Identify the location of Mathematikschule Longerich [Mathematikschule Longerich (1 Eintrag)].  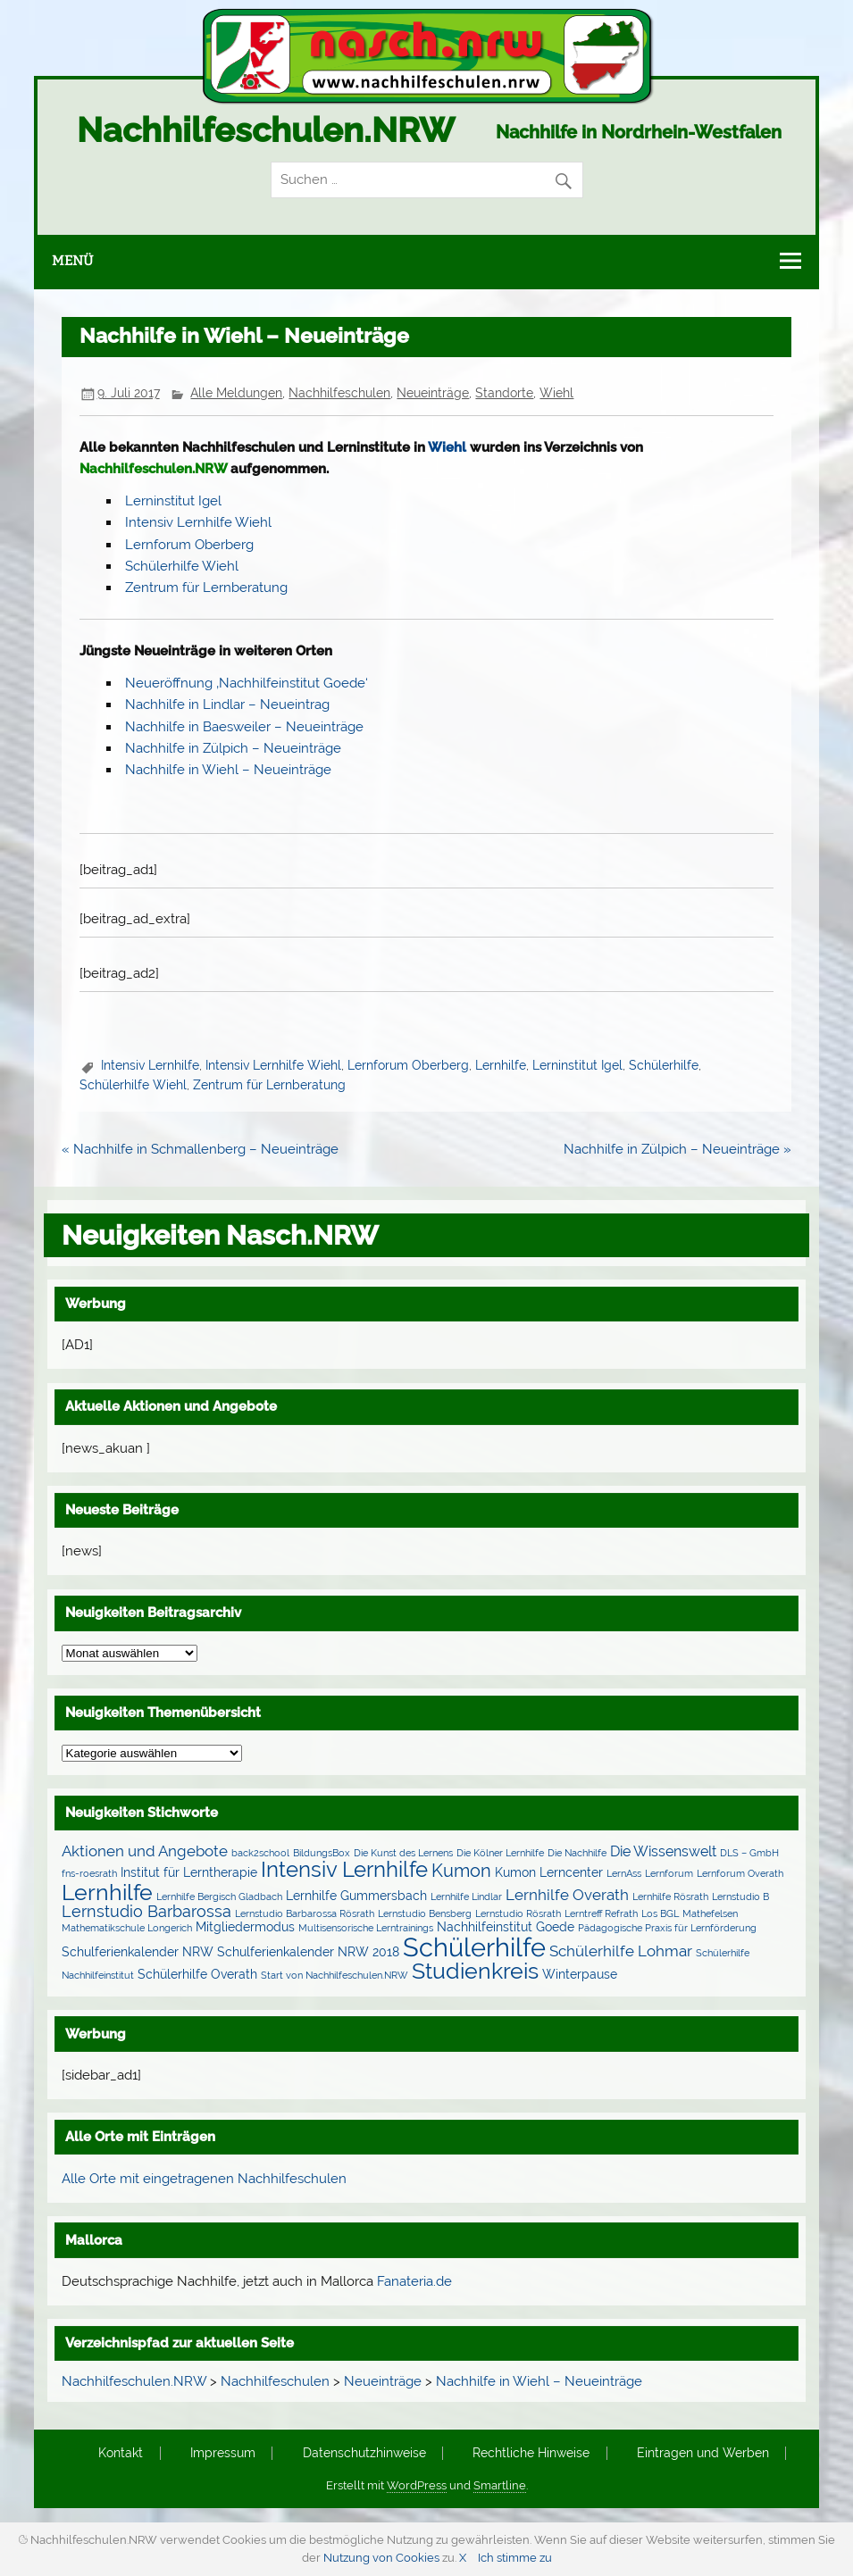
(127, 1927).